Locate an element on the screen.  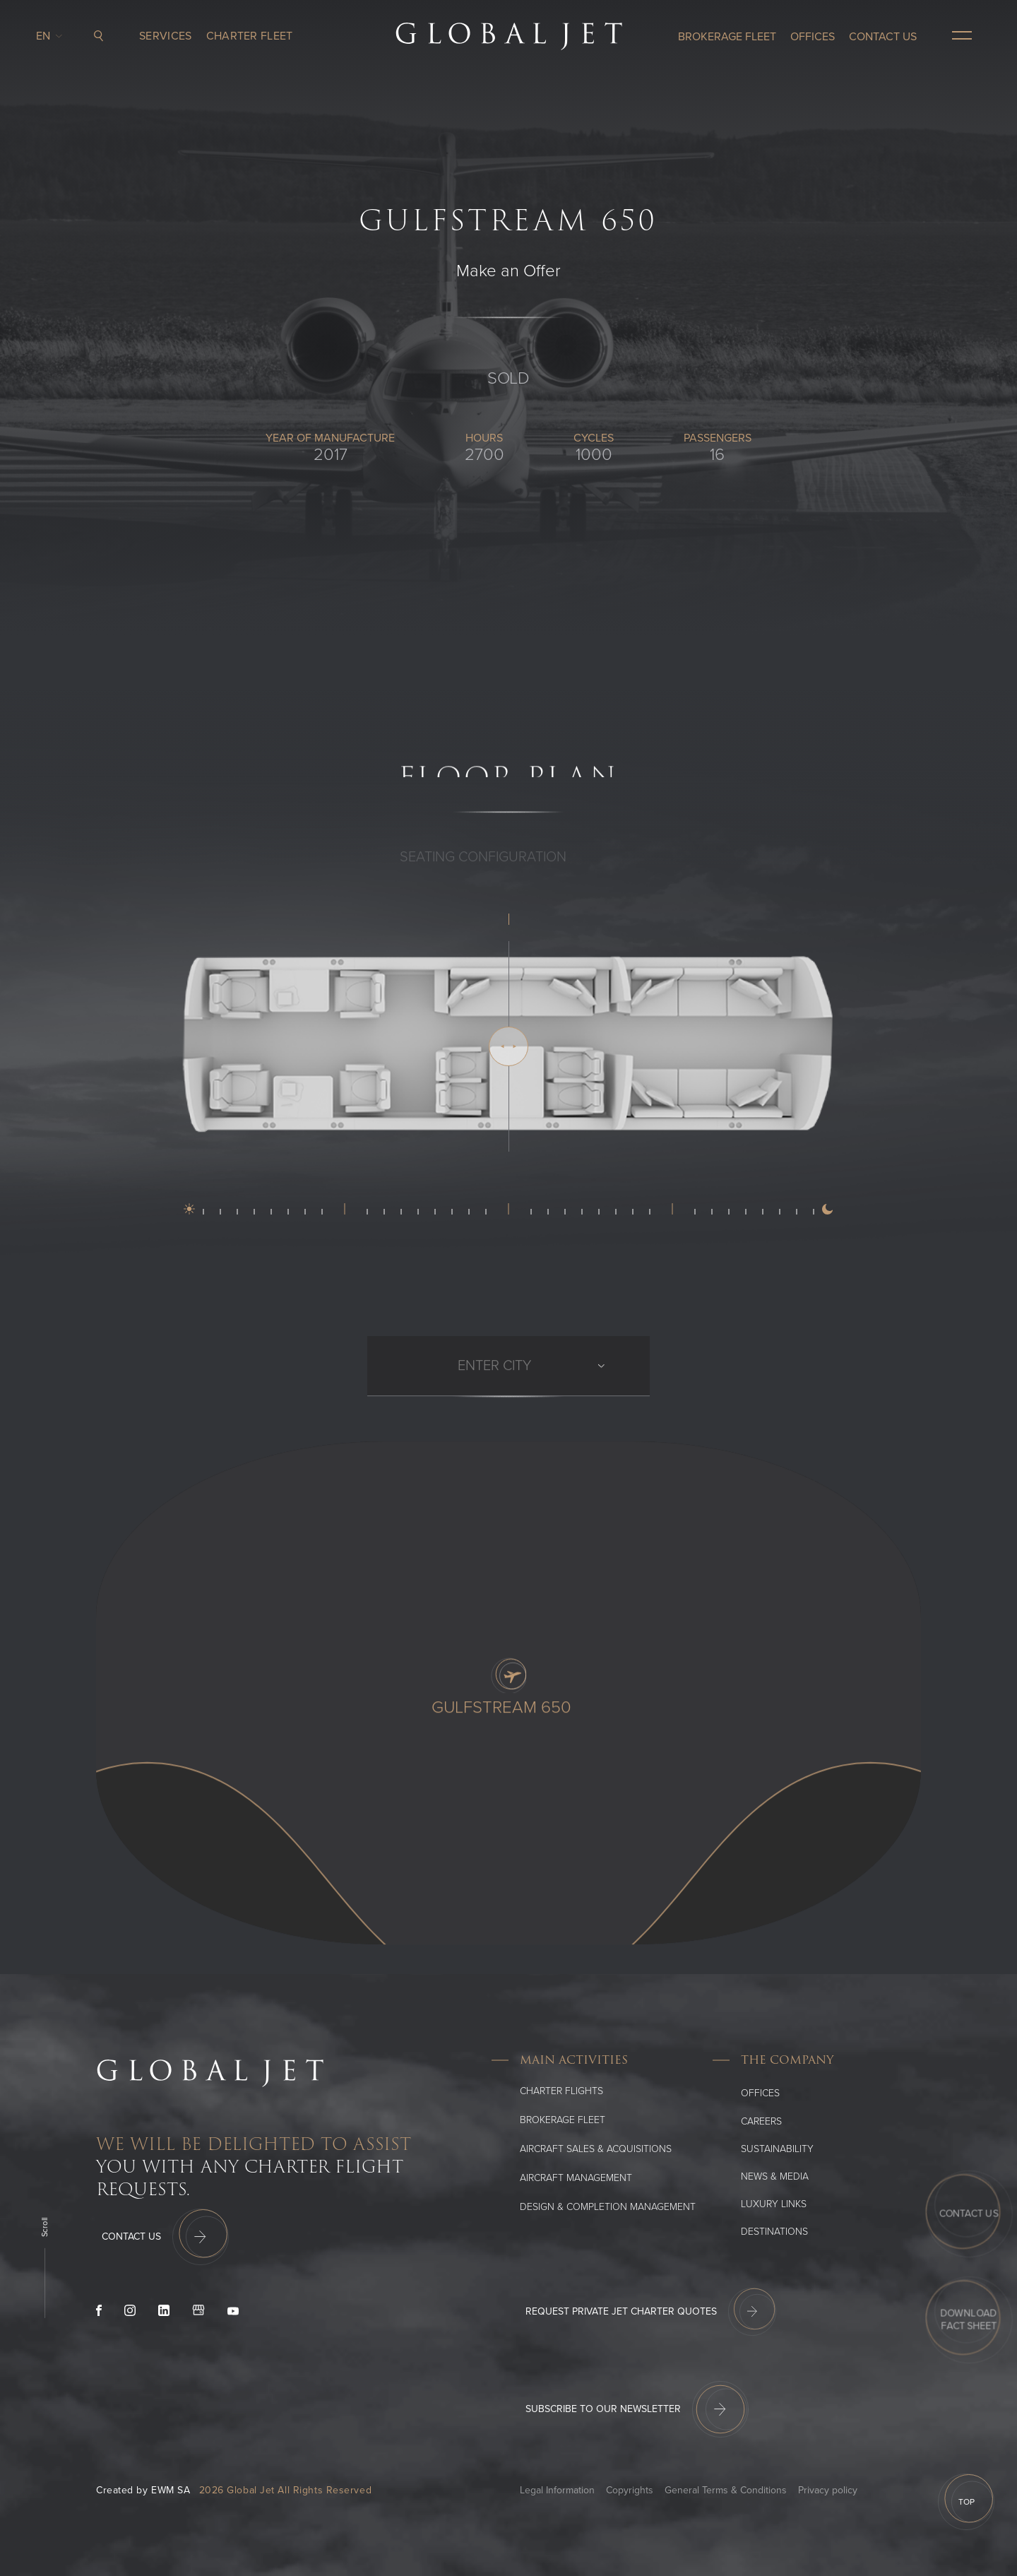
Destinations is located at coordinates (774, 2232).